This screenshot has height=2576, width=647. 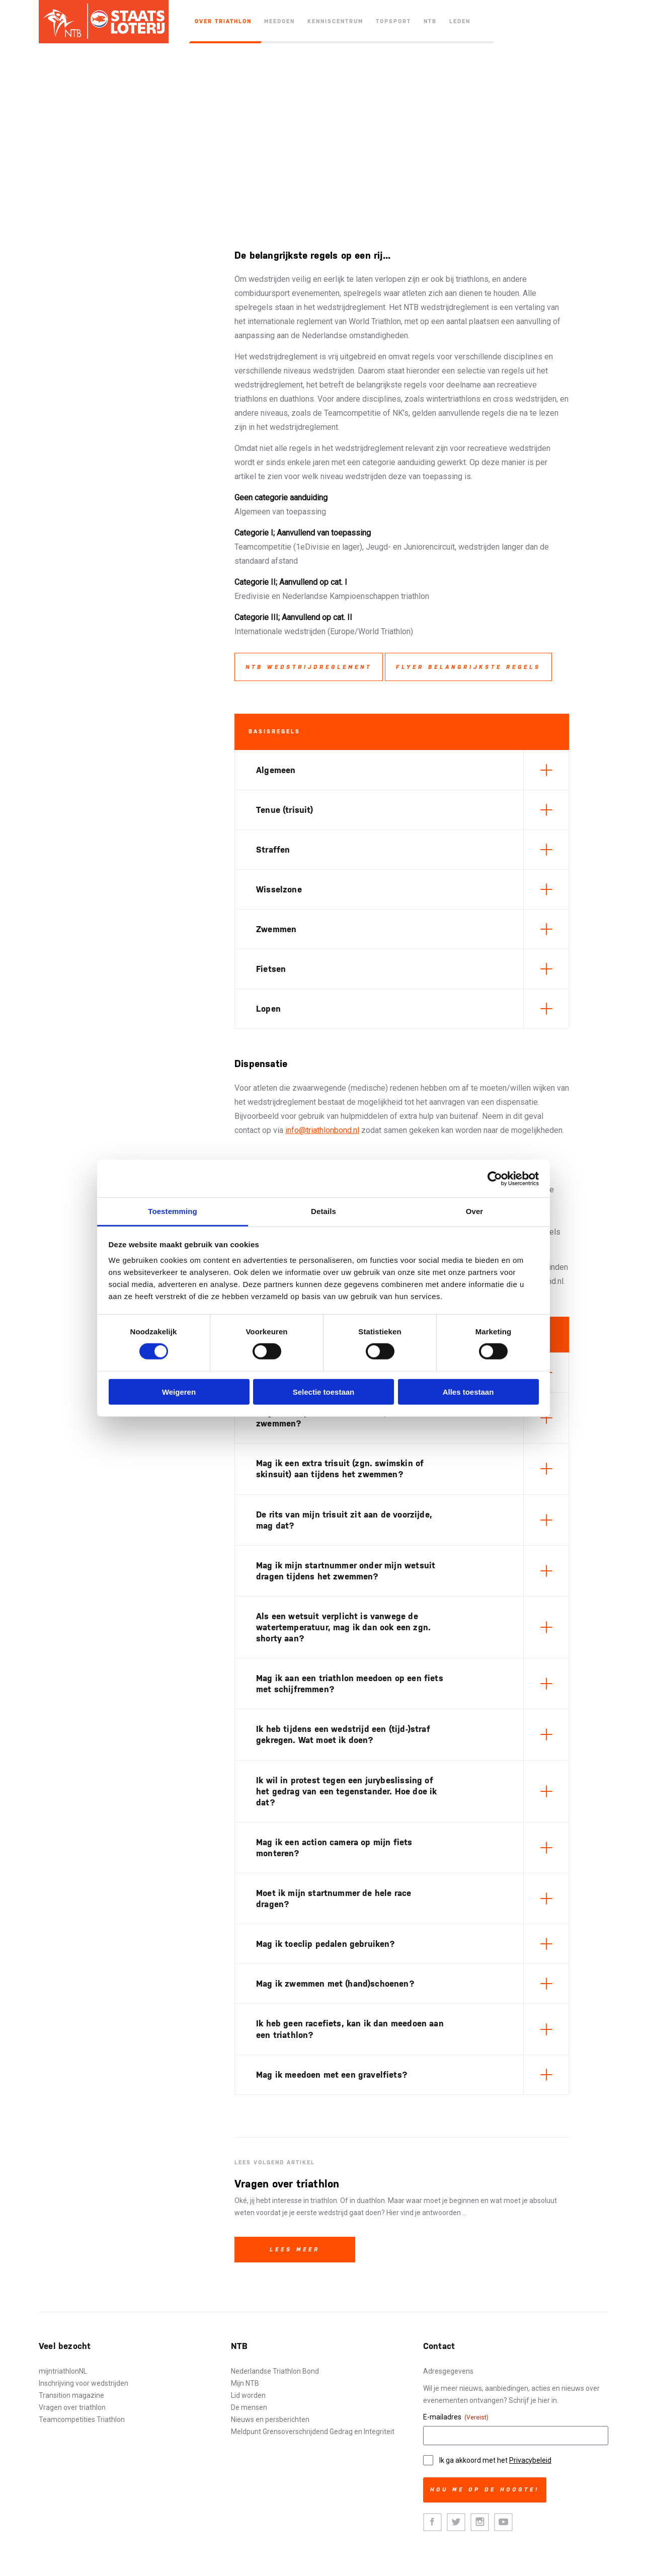 I want to click on E-mailadres, so click(x=456, y=2417).